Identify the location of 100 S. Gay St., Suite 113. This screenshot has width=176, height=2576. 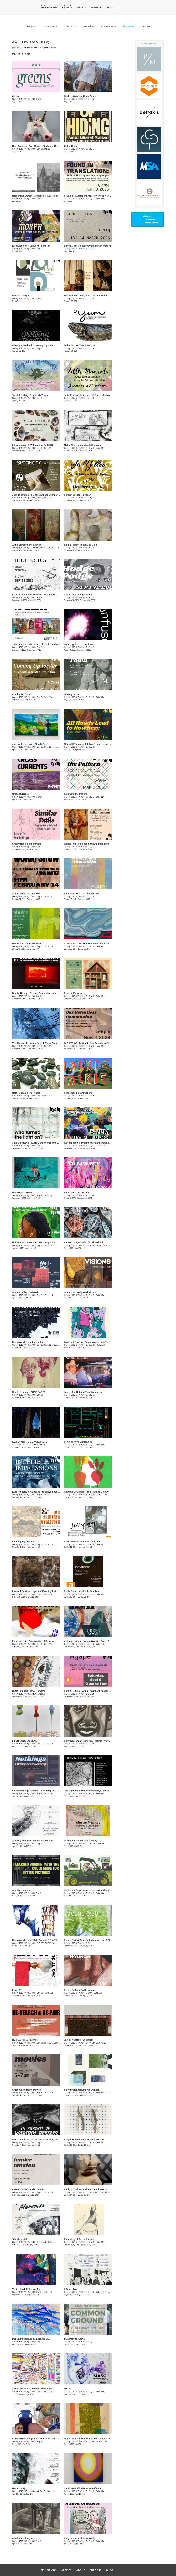
(41, 1495).